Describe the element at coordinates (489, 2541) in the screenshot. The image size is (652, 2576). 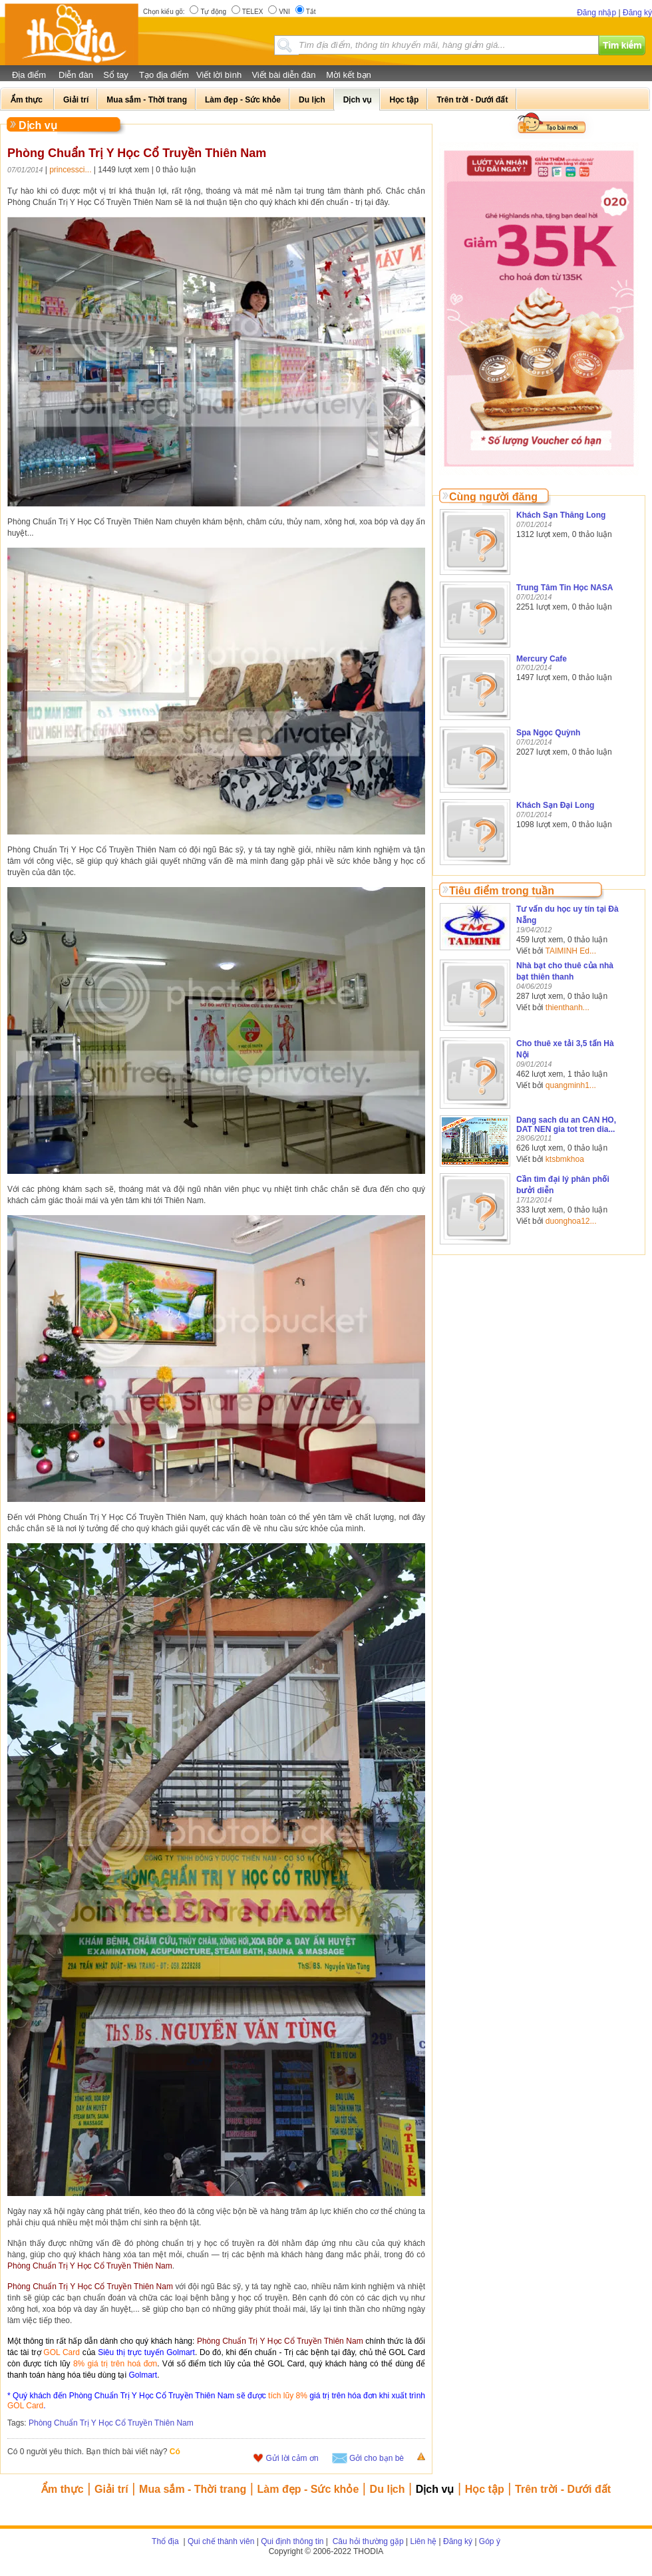
I see `Góp ý` at that location.